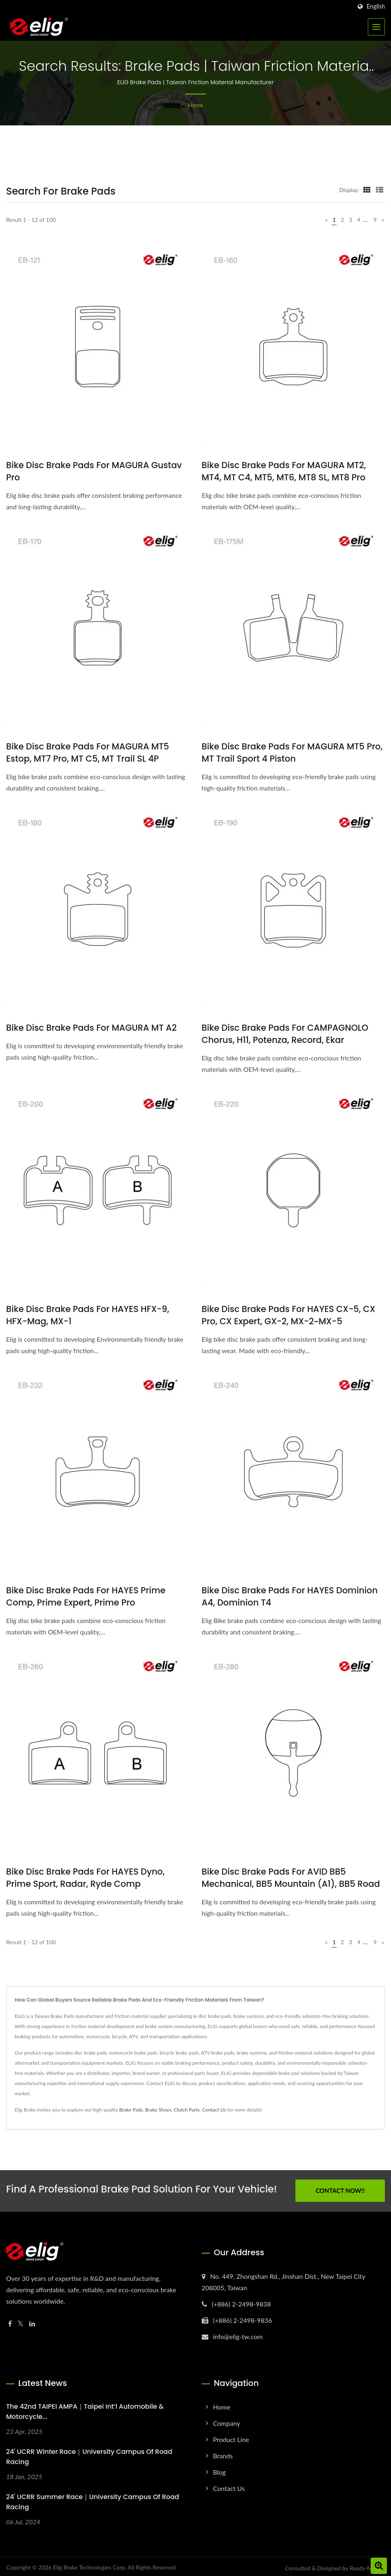 The width and height of the screenshot is (391, 2576). Describe the element at coordinates (87, 752) in the screenshot. I see `Bike Disc brake pads for MAGURA MT5 Estop, MT7 Pro, MT C5, MT Trail SL 4P` at that location.